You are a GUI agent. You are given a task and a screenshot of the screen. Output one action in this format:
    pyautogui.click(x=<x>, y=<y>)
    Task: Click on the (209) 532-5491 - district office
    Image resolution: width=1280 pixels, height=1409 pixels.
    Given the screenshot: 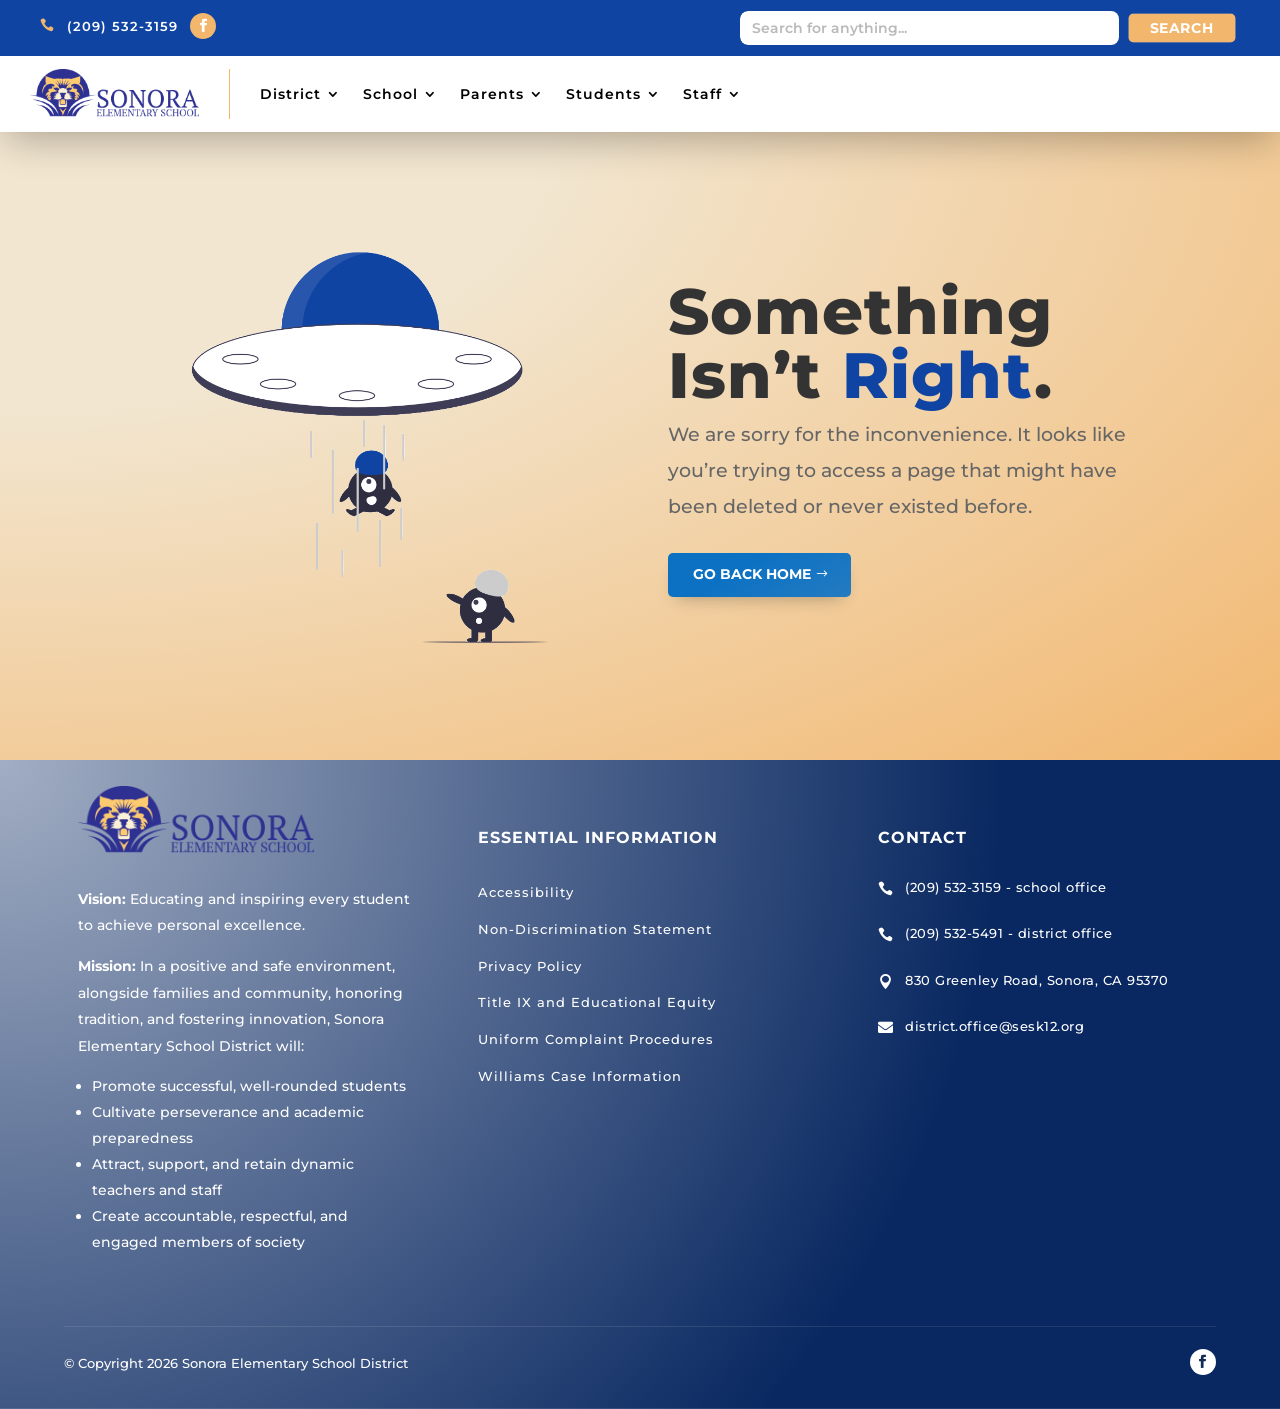 What is the action you would take?
    pyautogui.click(x=1008, y=933)
    